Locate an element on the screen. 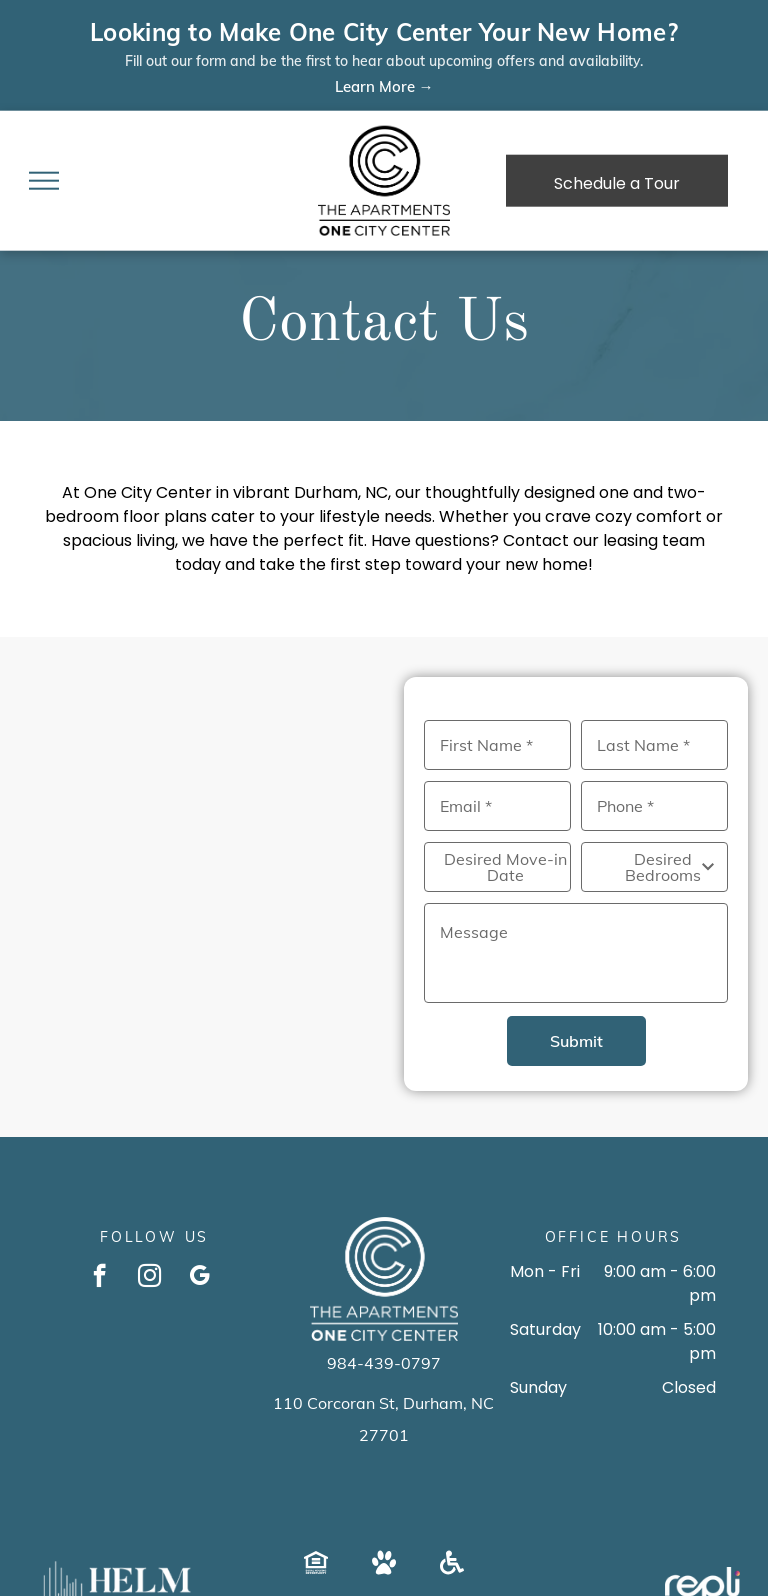 This screenshot has width=768, height=1596. [instagram] is located at coordinates (149, 1278).